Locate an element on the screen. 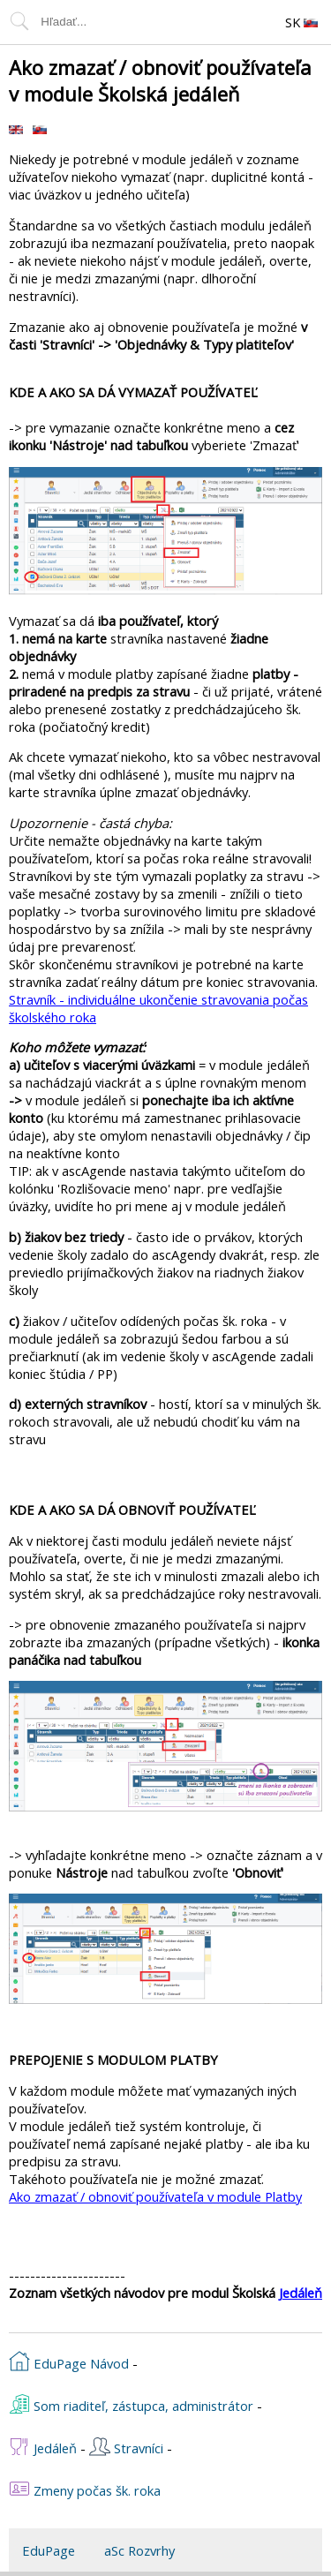 This screenshot has height=2576, width=331. Jedáleň is located at coordinates (300, 2292).